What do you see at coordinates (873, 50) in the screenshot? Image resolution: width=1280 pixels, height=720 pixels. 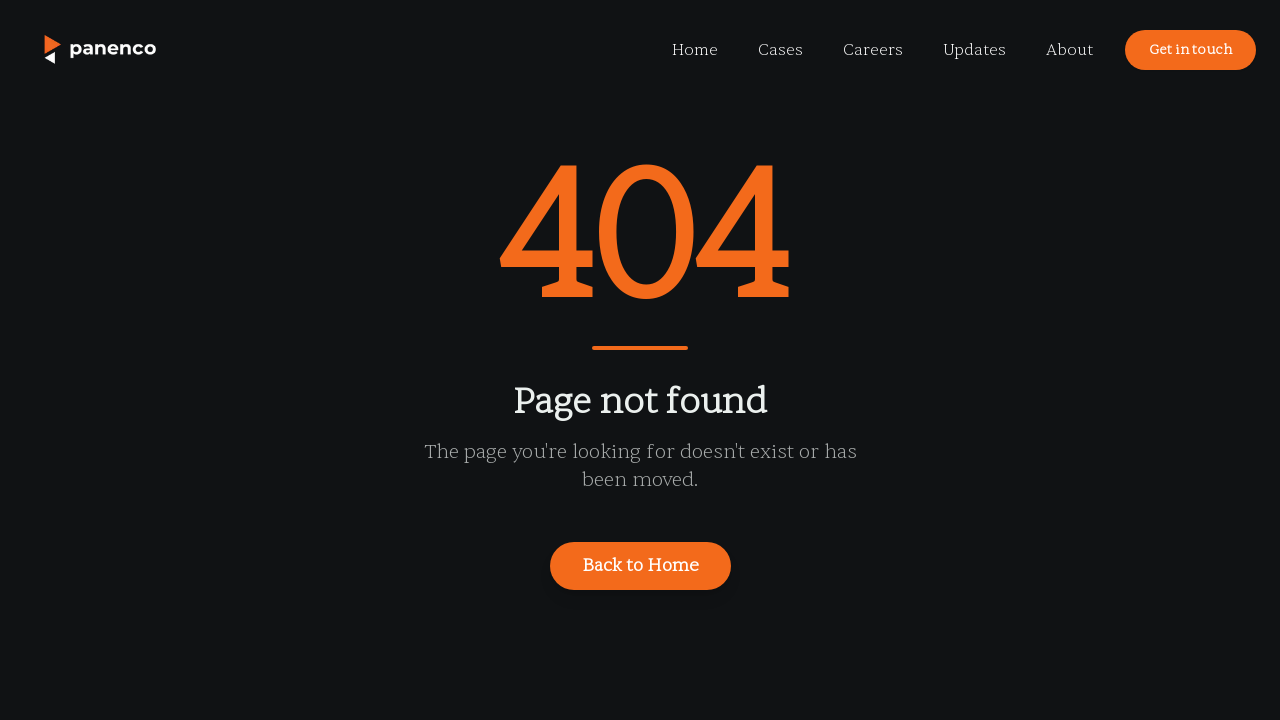 I see `Careers` at bounding box center [873, 50].